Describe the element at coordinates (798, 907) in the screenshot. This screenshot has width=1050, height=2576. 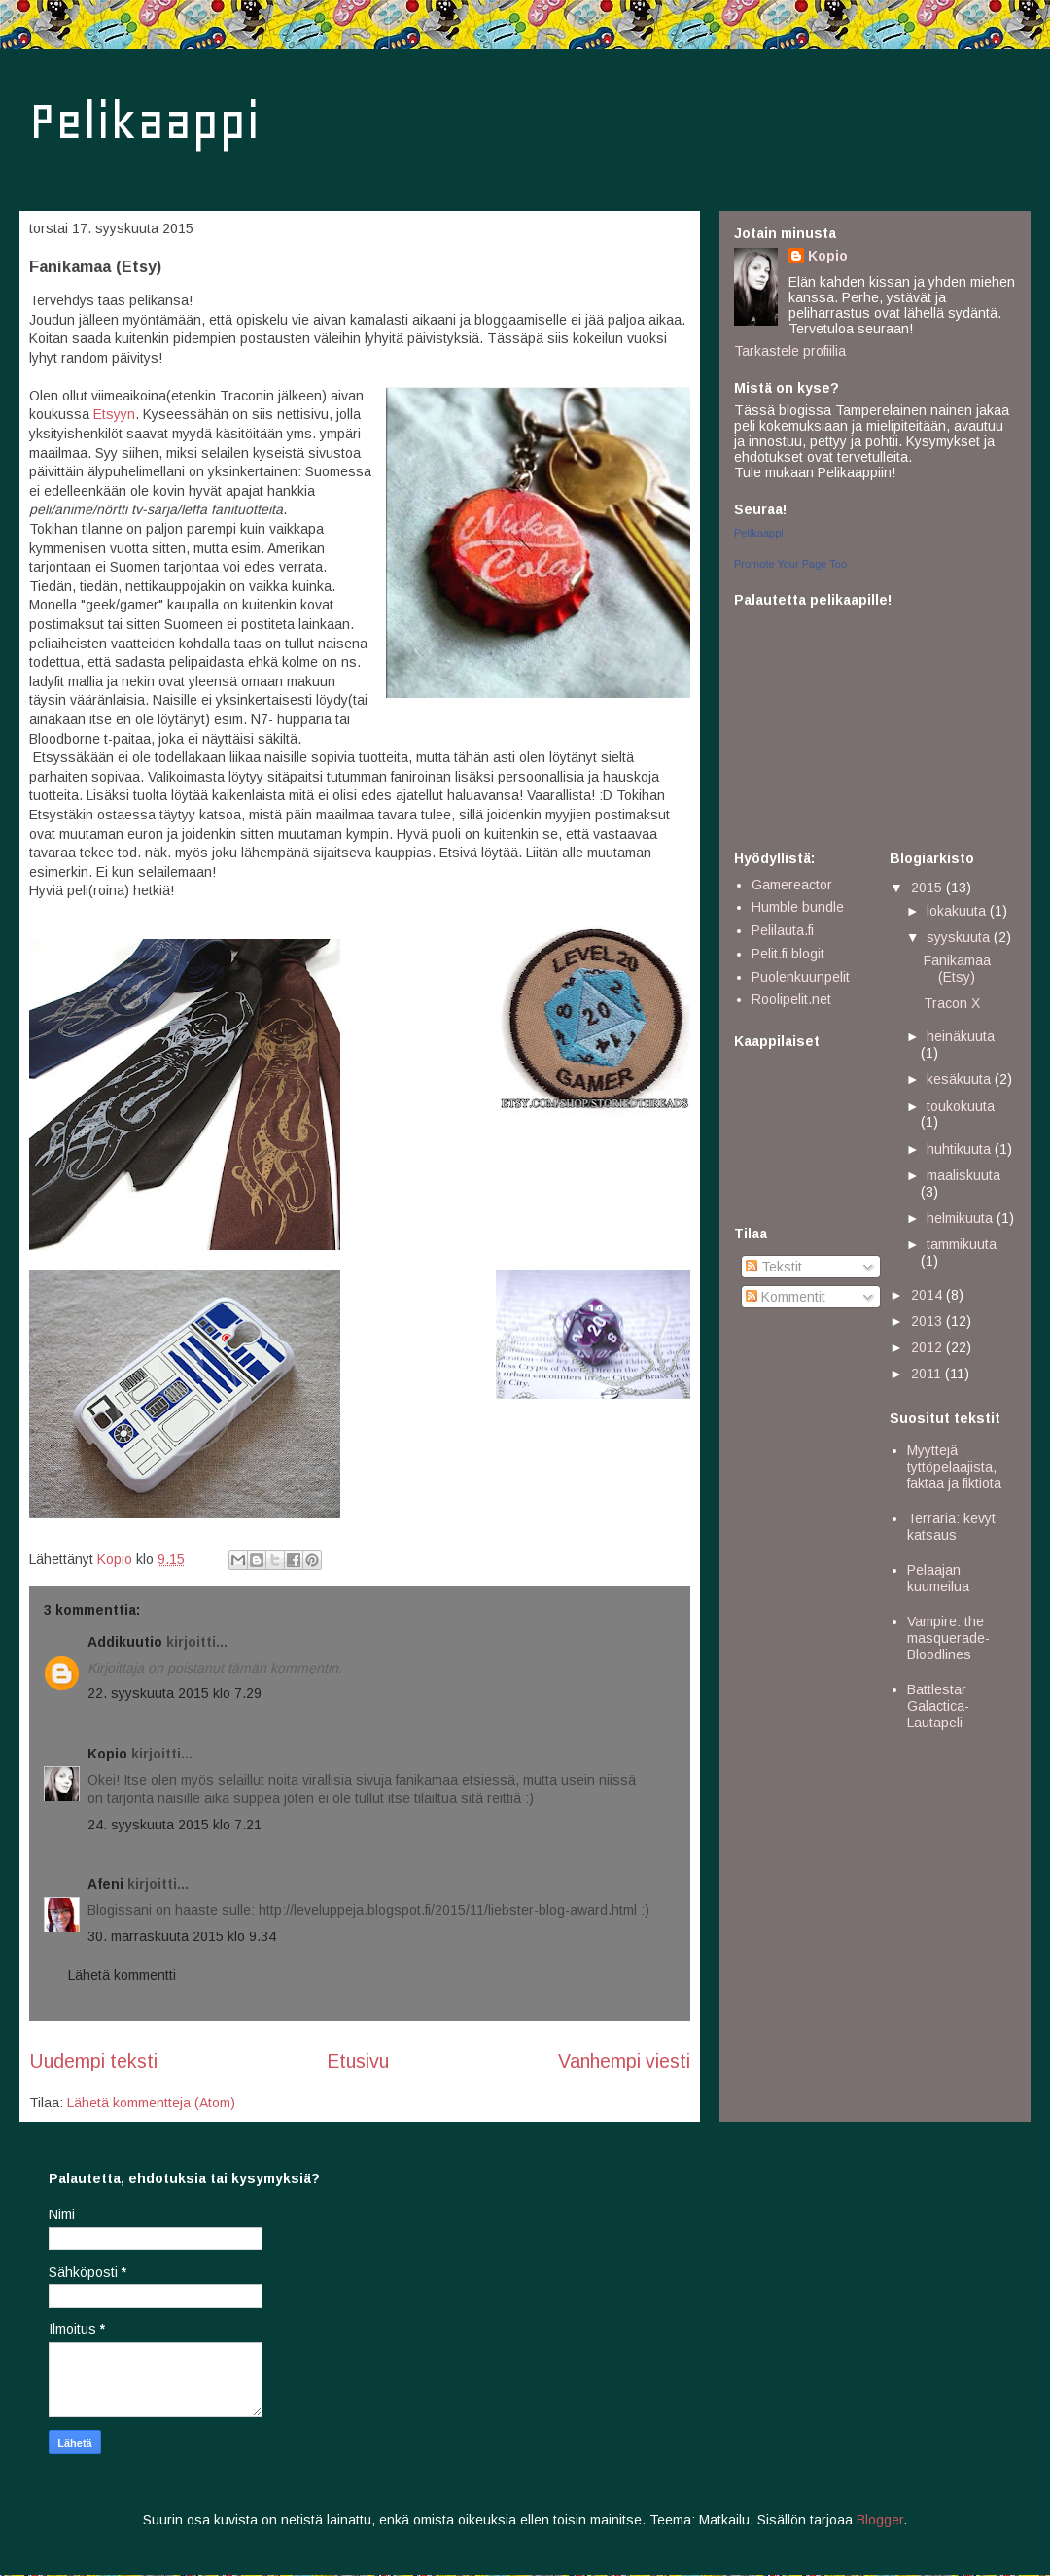
I see `Humble bundle` at that location.